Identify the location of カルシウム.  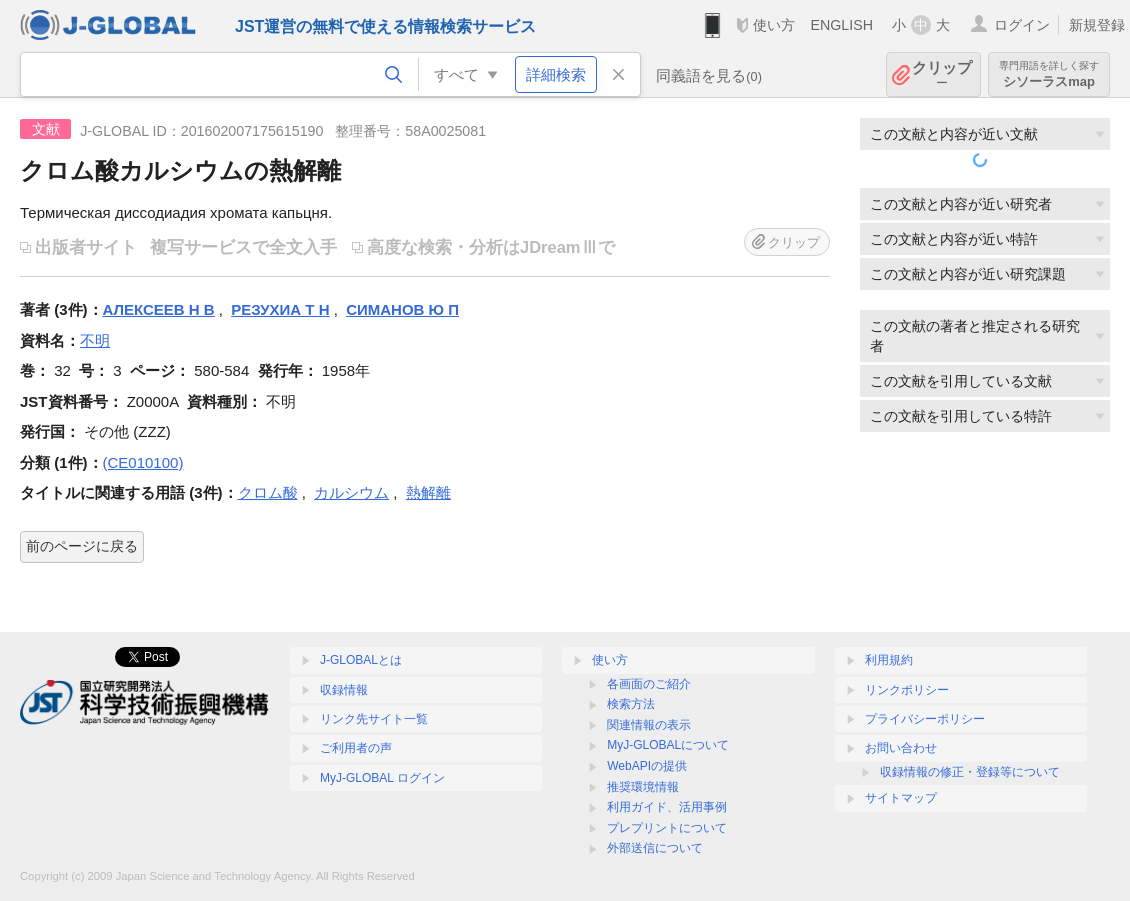
(351, 492).